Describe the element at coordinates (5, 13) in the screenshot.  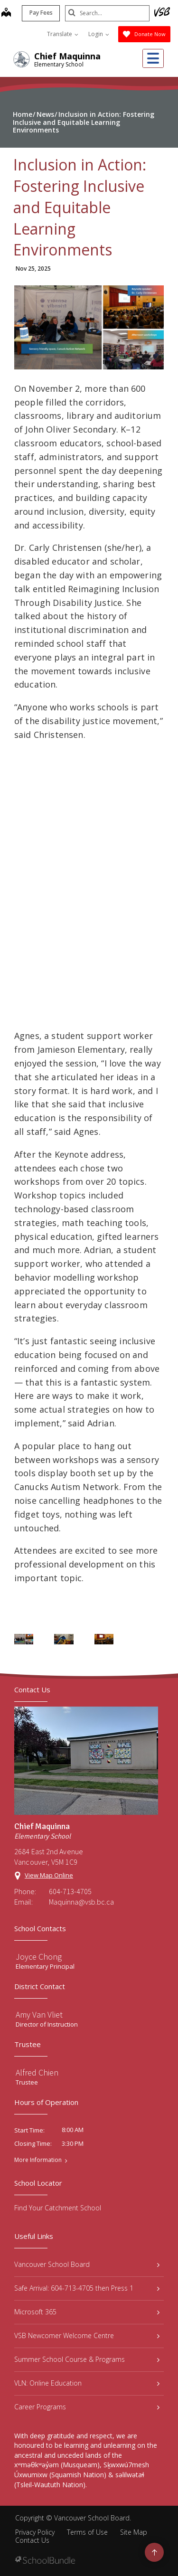
I see `[map]` at that location.